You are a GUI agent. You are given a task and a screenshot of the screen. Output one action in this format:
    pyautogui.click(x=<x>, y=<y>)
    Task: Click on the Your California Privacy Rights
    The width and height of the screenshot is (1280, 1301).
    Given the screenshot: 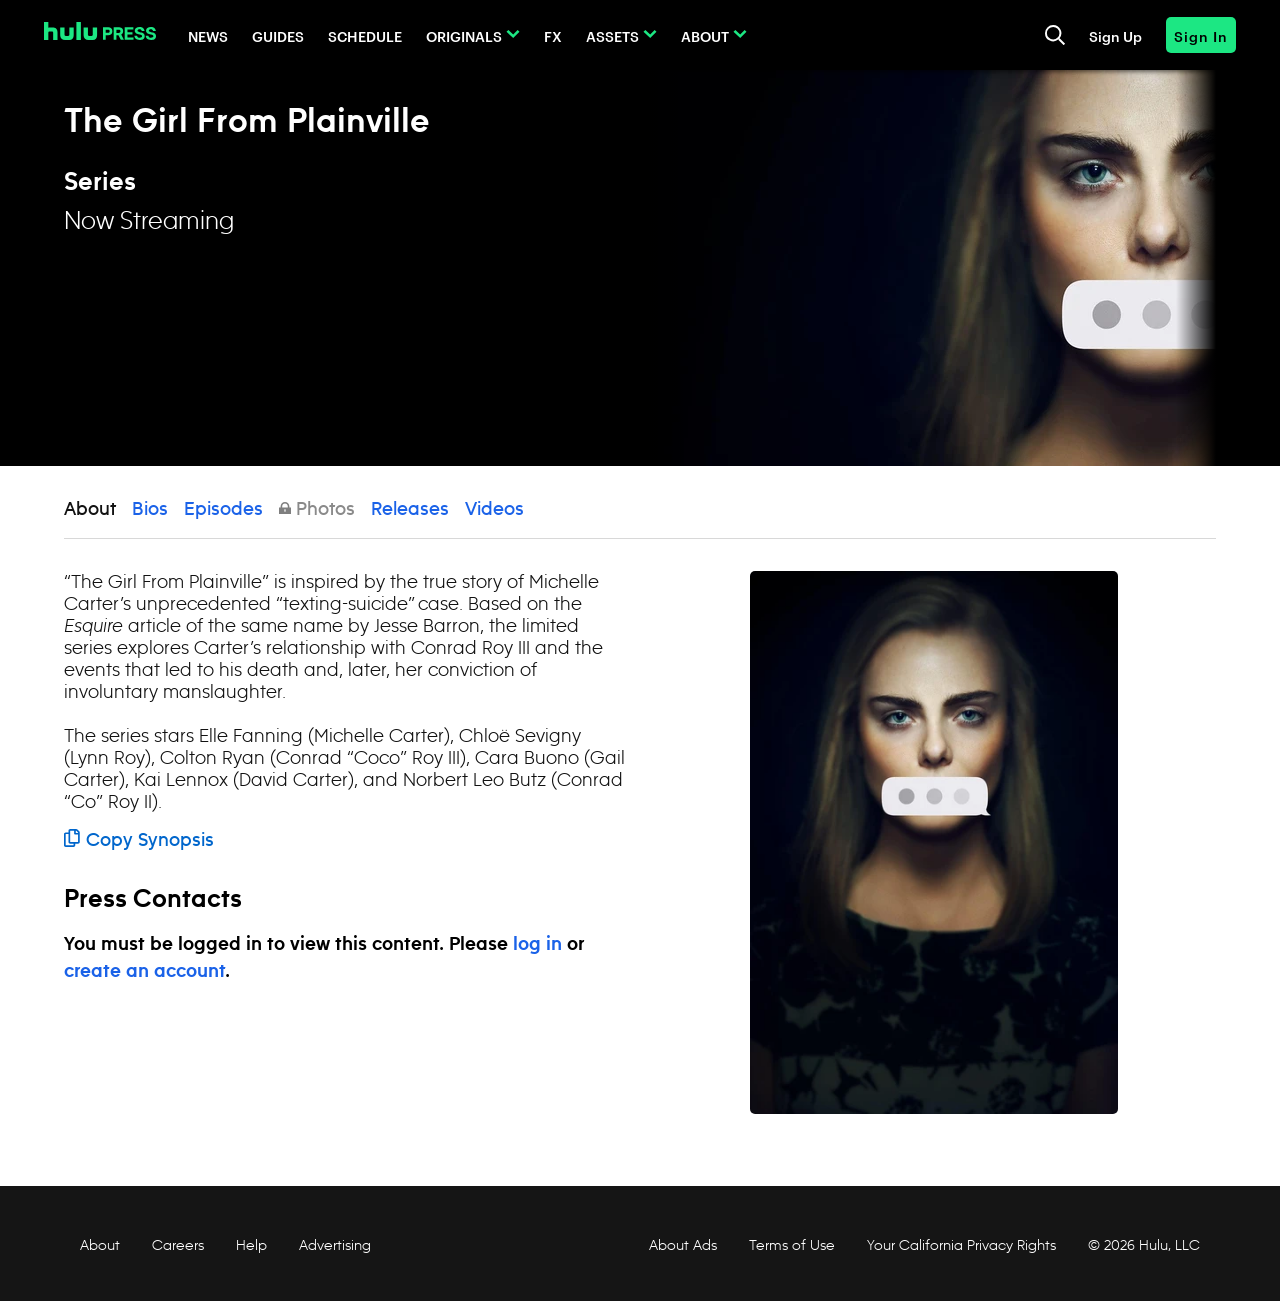 What is the action you would take?
    pyautogui.click(x=961, y=1245)
    